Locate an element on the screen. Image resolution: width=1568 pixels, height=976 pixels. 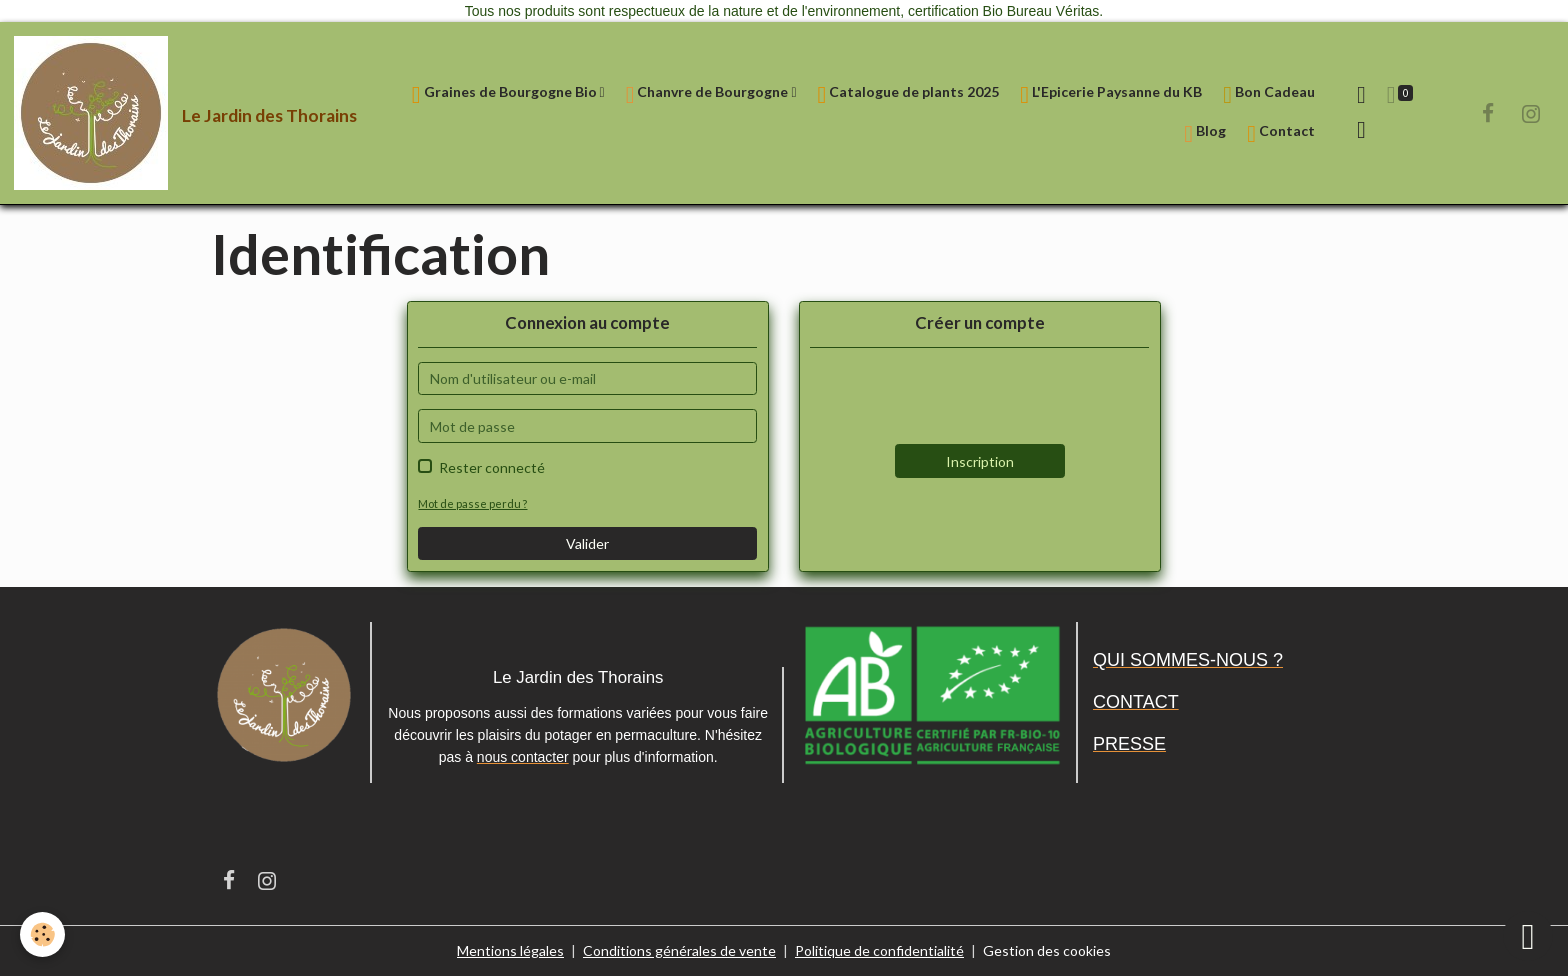
Graines de Bourgogne Bio is located at coordinates (506, 94).